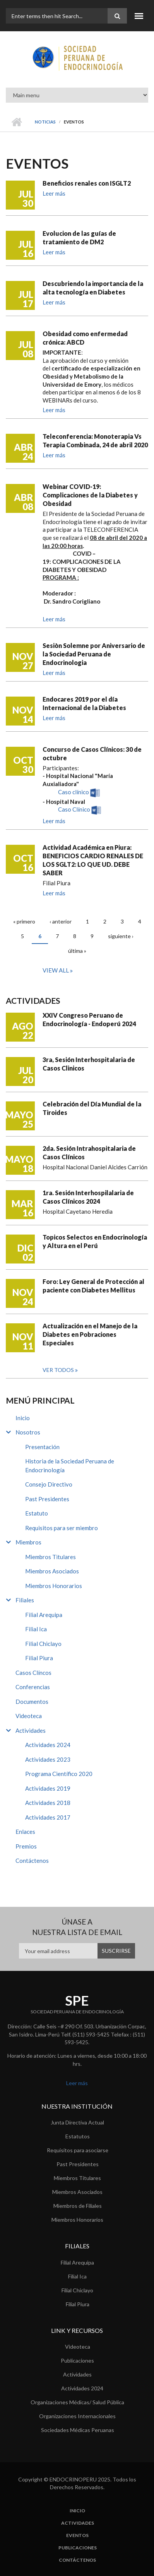 The height and width of the screenshot is (2576, 154). Describe the element at coordinates (77, 2402) in the screenshot. I see `Organizaciones Médicas/ Salud Pública` at that location.